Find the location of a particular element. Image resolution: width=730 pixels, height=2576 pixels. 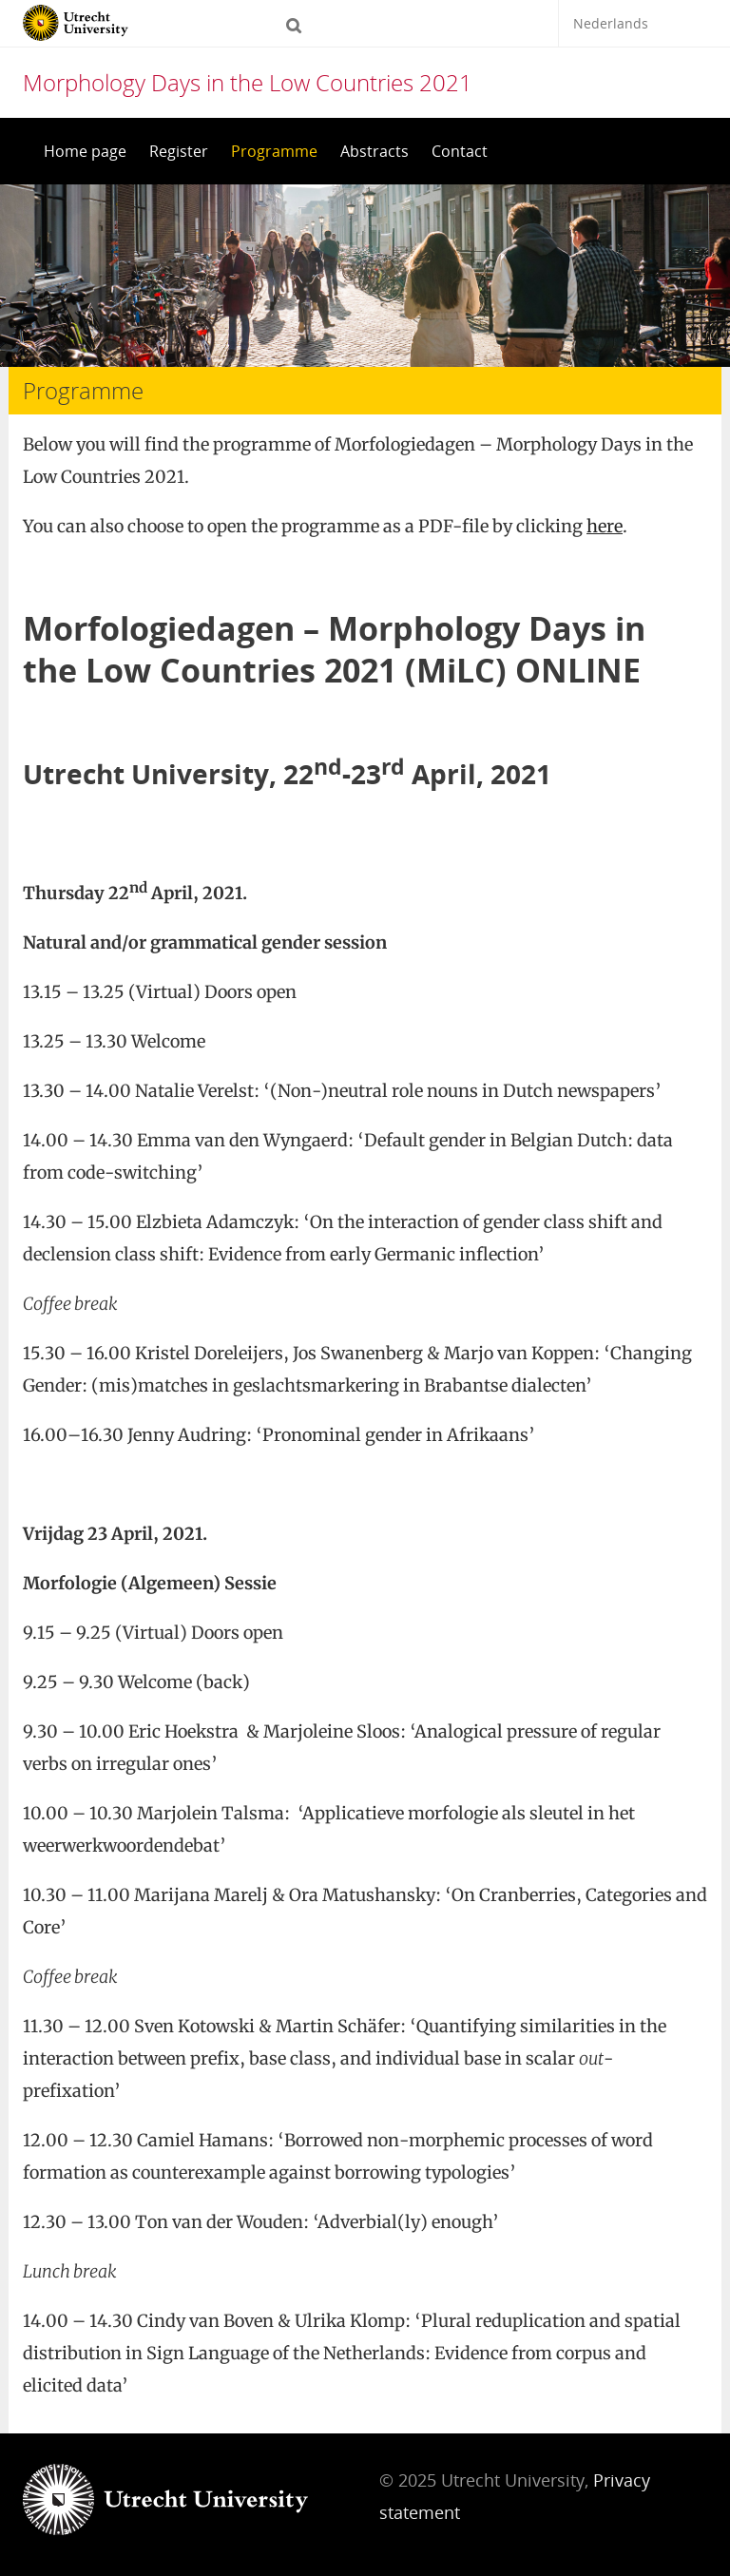

Home page is located at coordinates (85, 151).